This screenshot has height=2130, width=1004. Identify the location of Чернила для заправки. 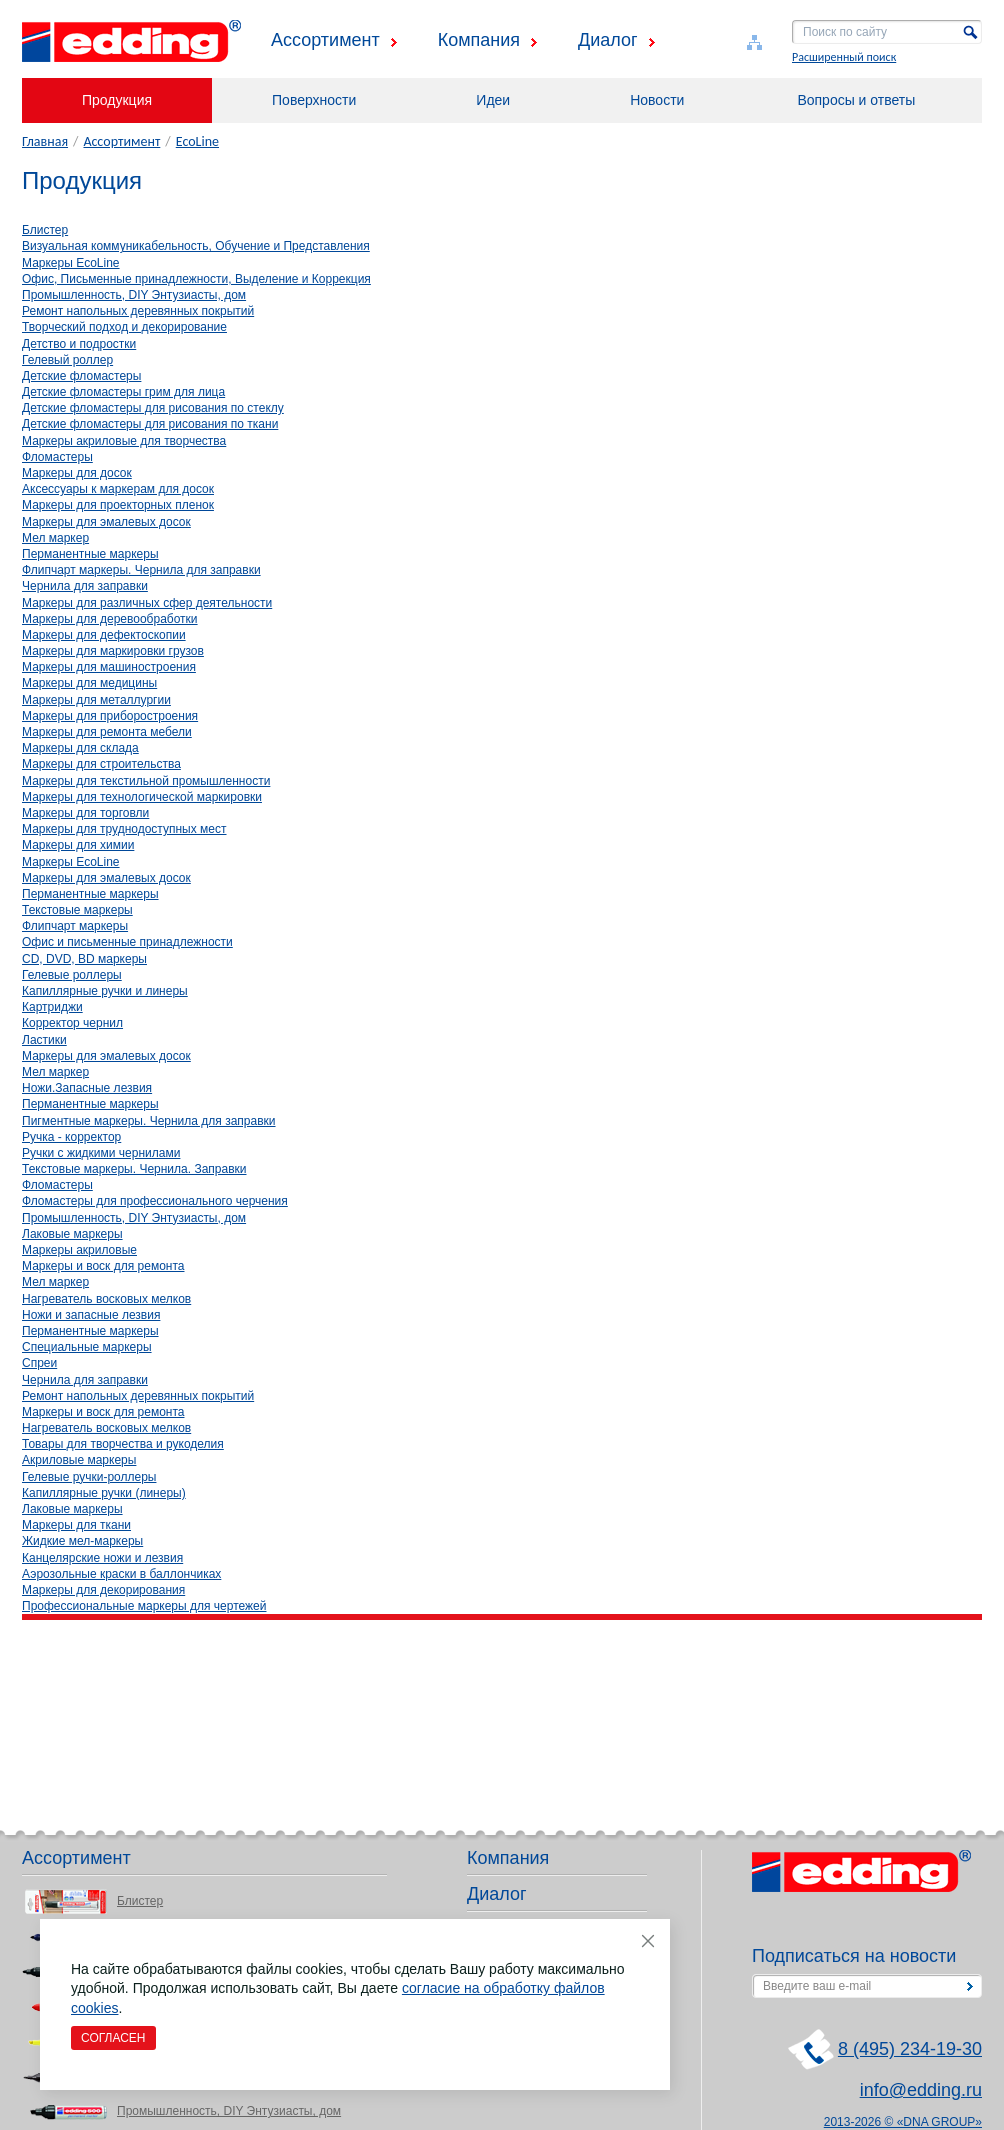
(85, 586).